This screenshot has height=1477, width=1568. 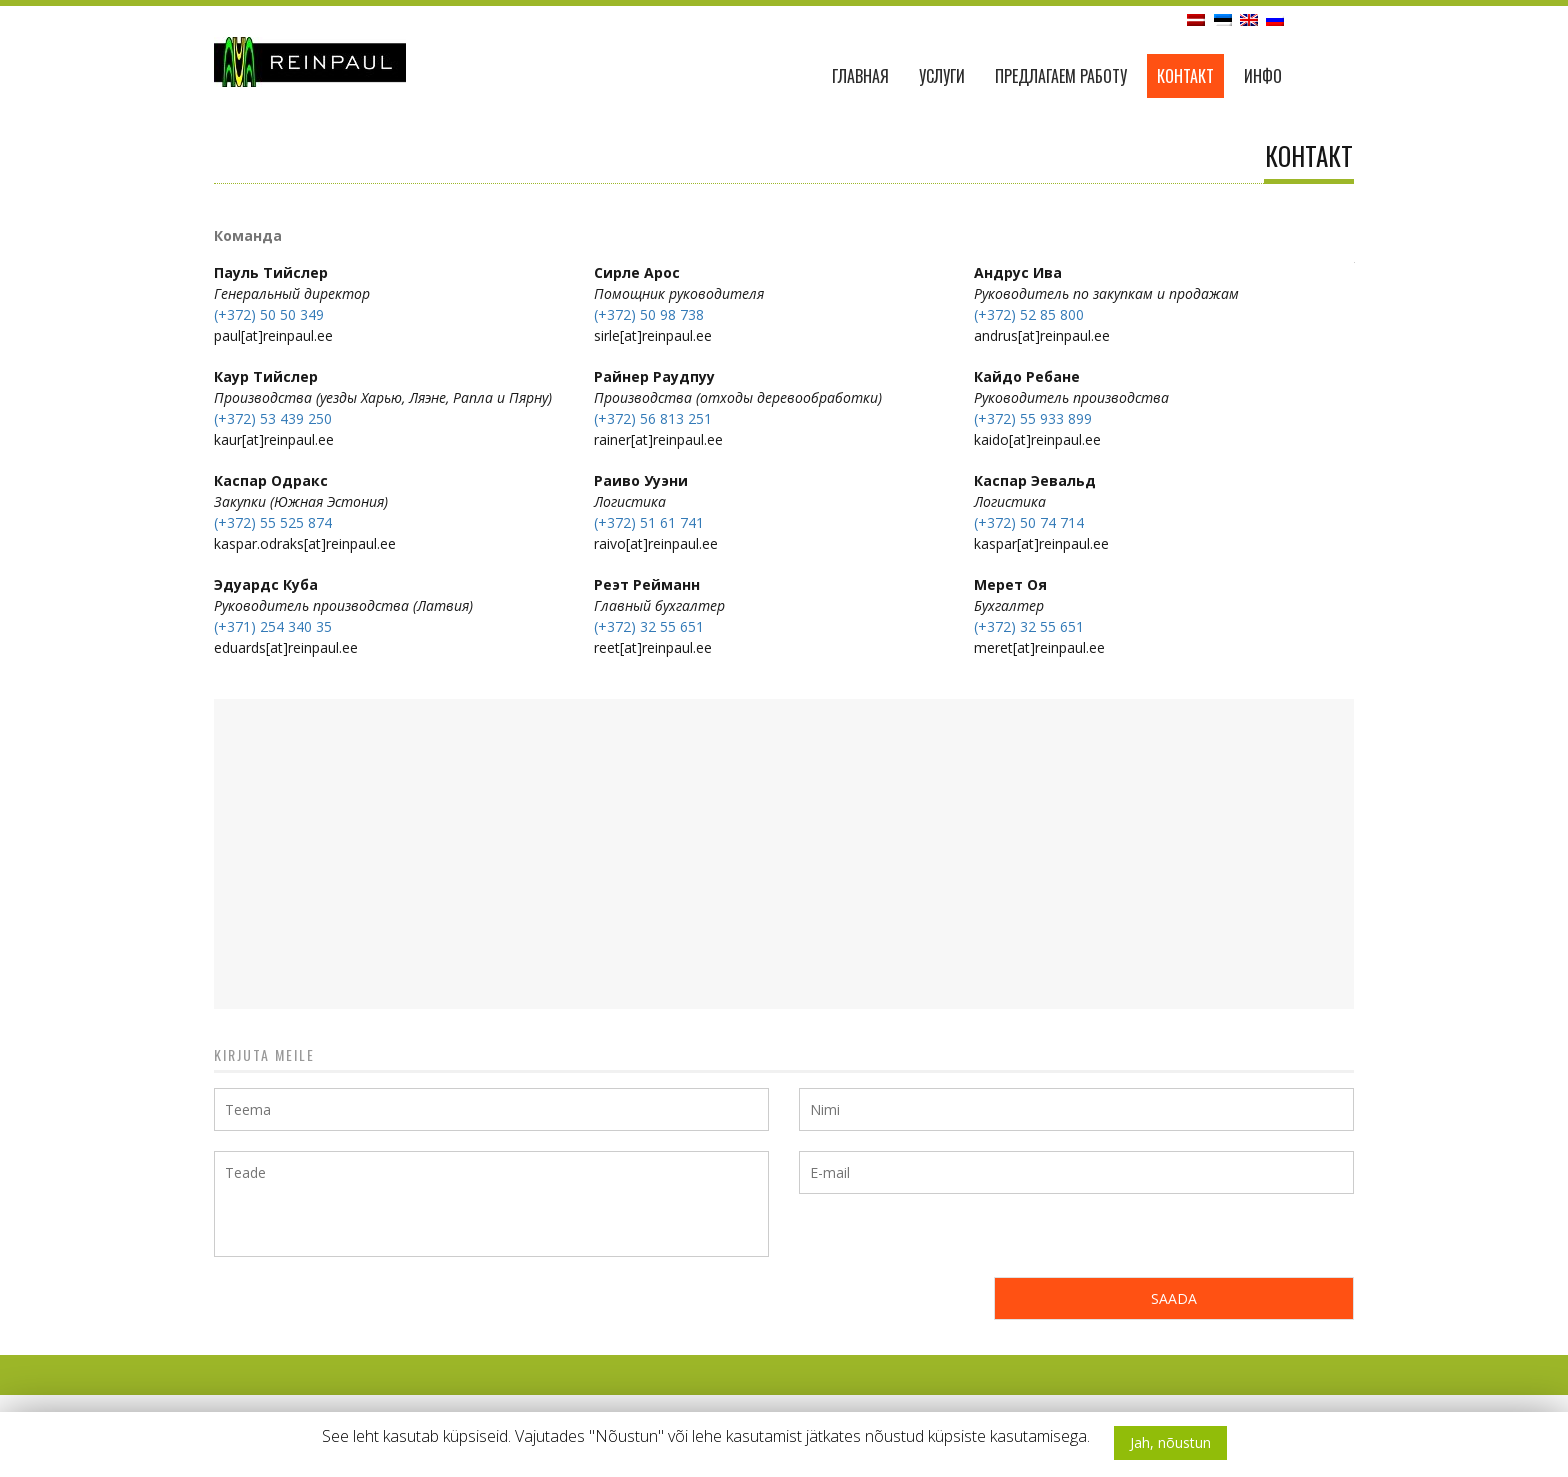 What do you see at coordinates (273, 418) in the screenshot?
I see `(+372) 53 439 250` at bounding box center [273, 418].